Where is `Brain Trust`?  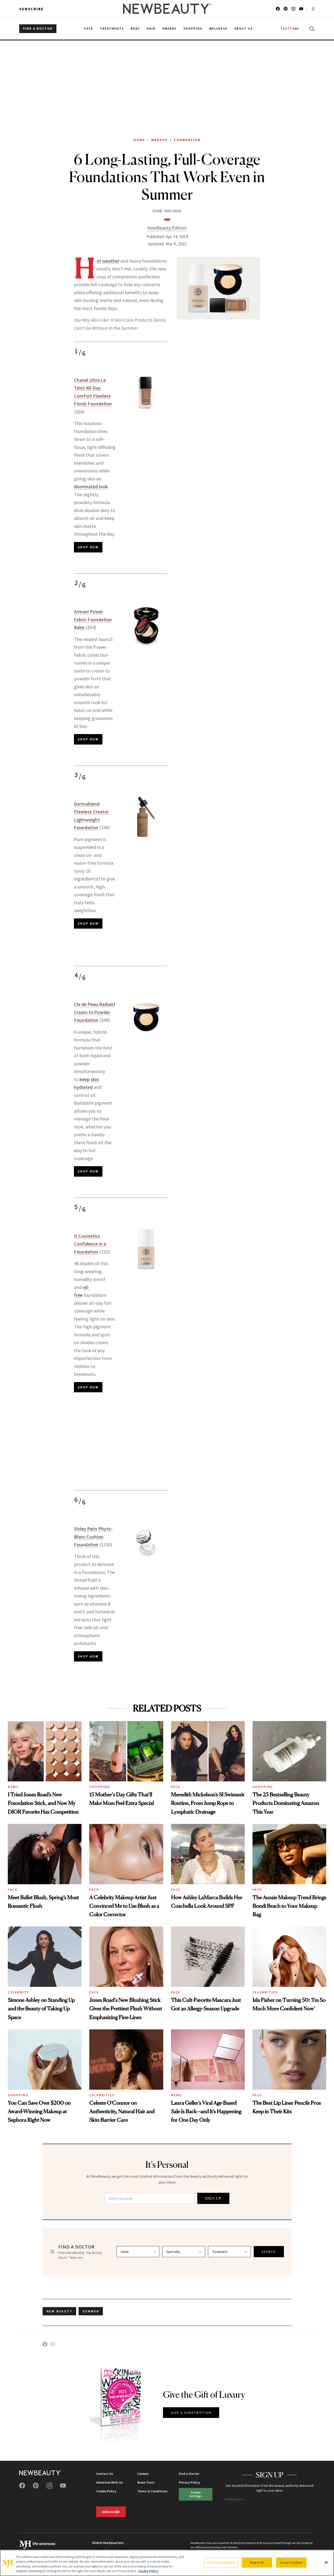
Brain Trust is located at coordinates (145, 2482).